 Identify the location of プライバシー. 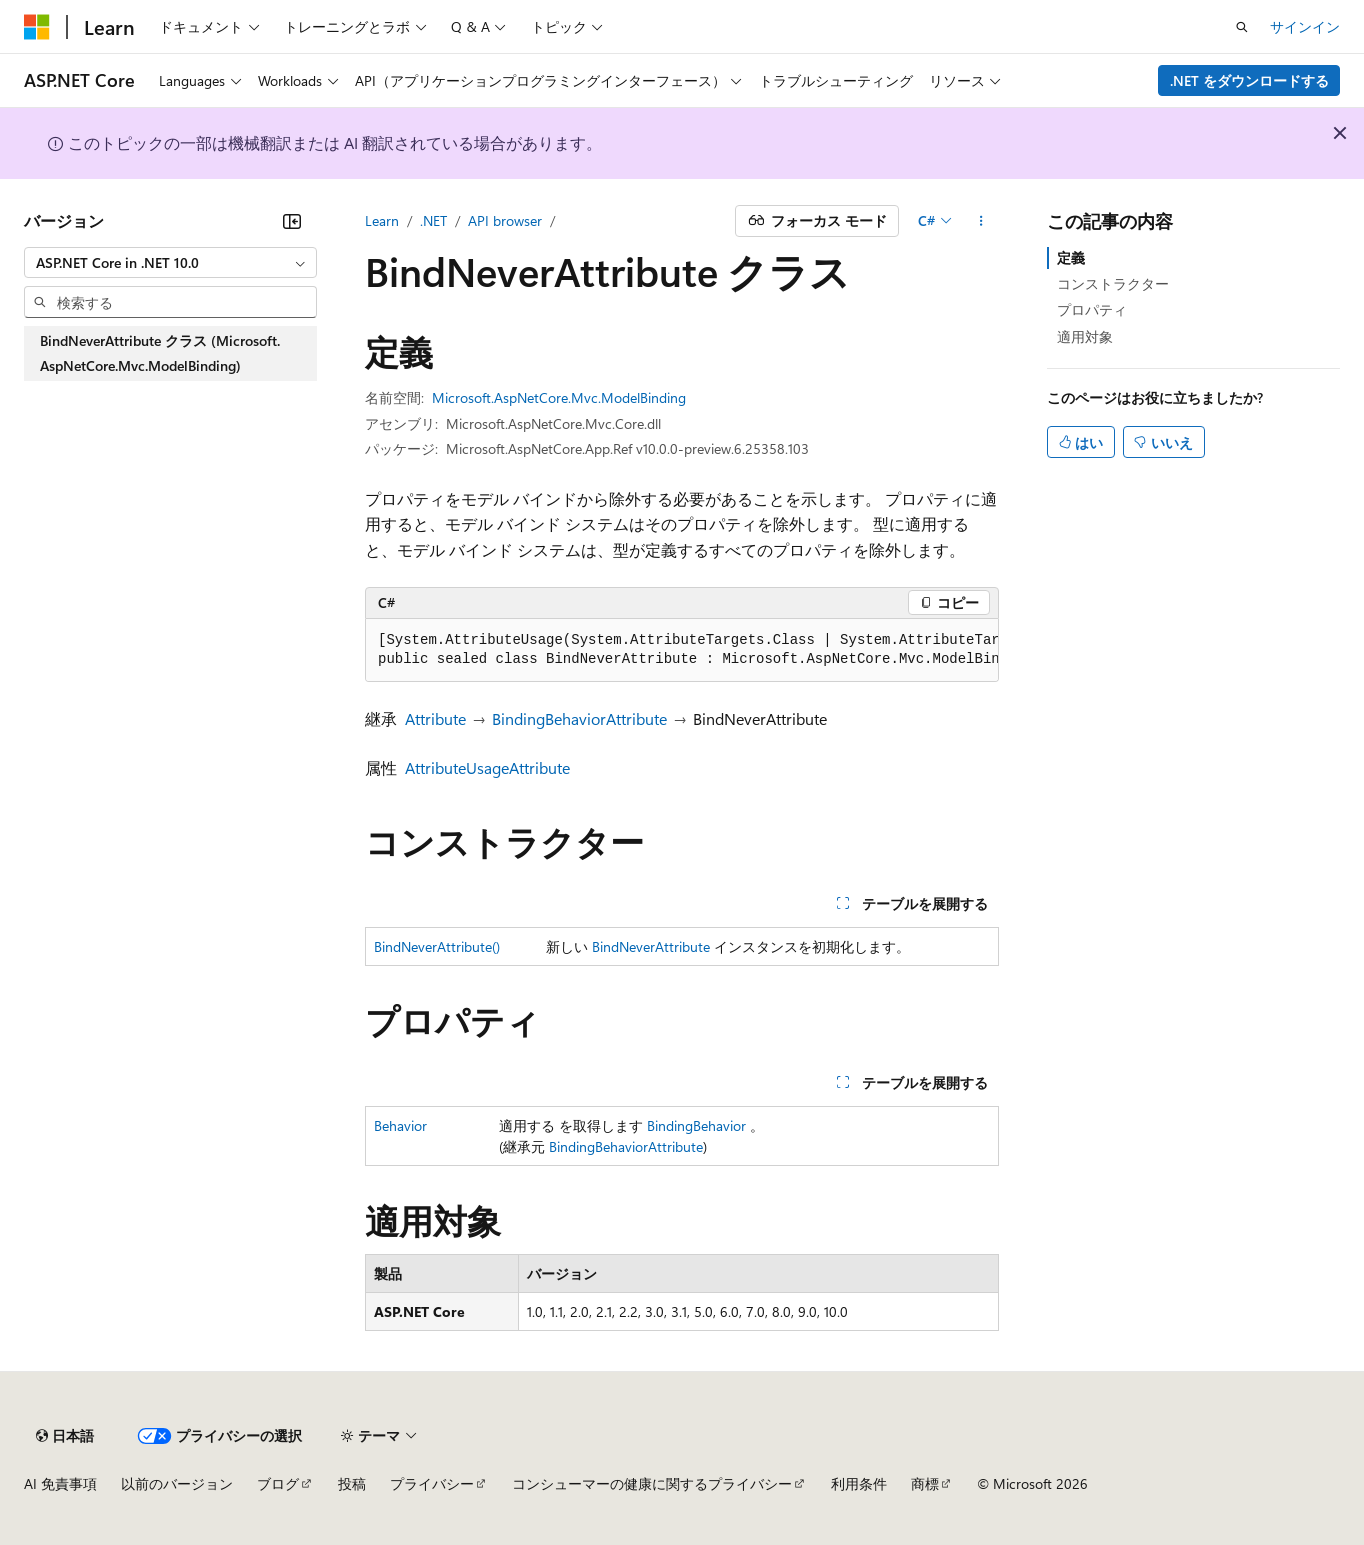
(432, 1483).